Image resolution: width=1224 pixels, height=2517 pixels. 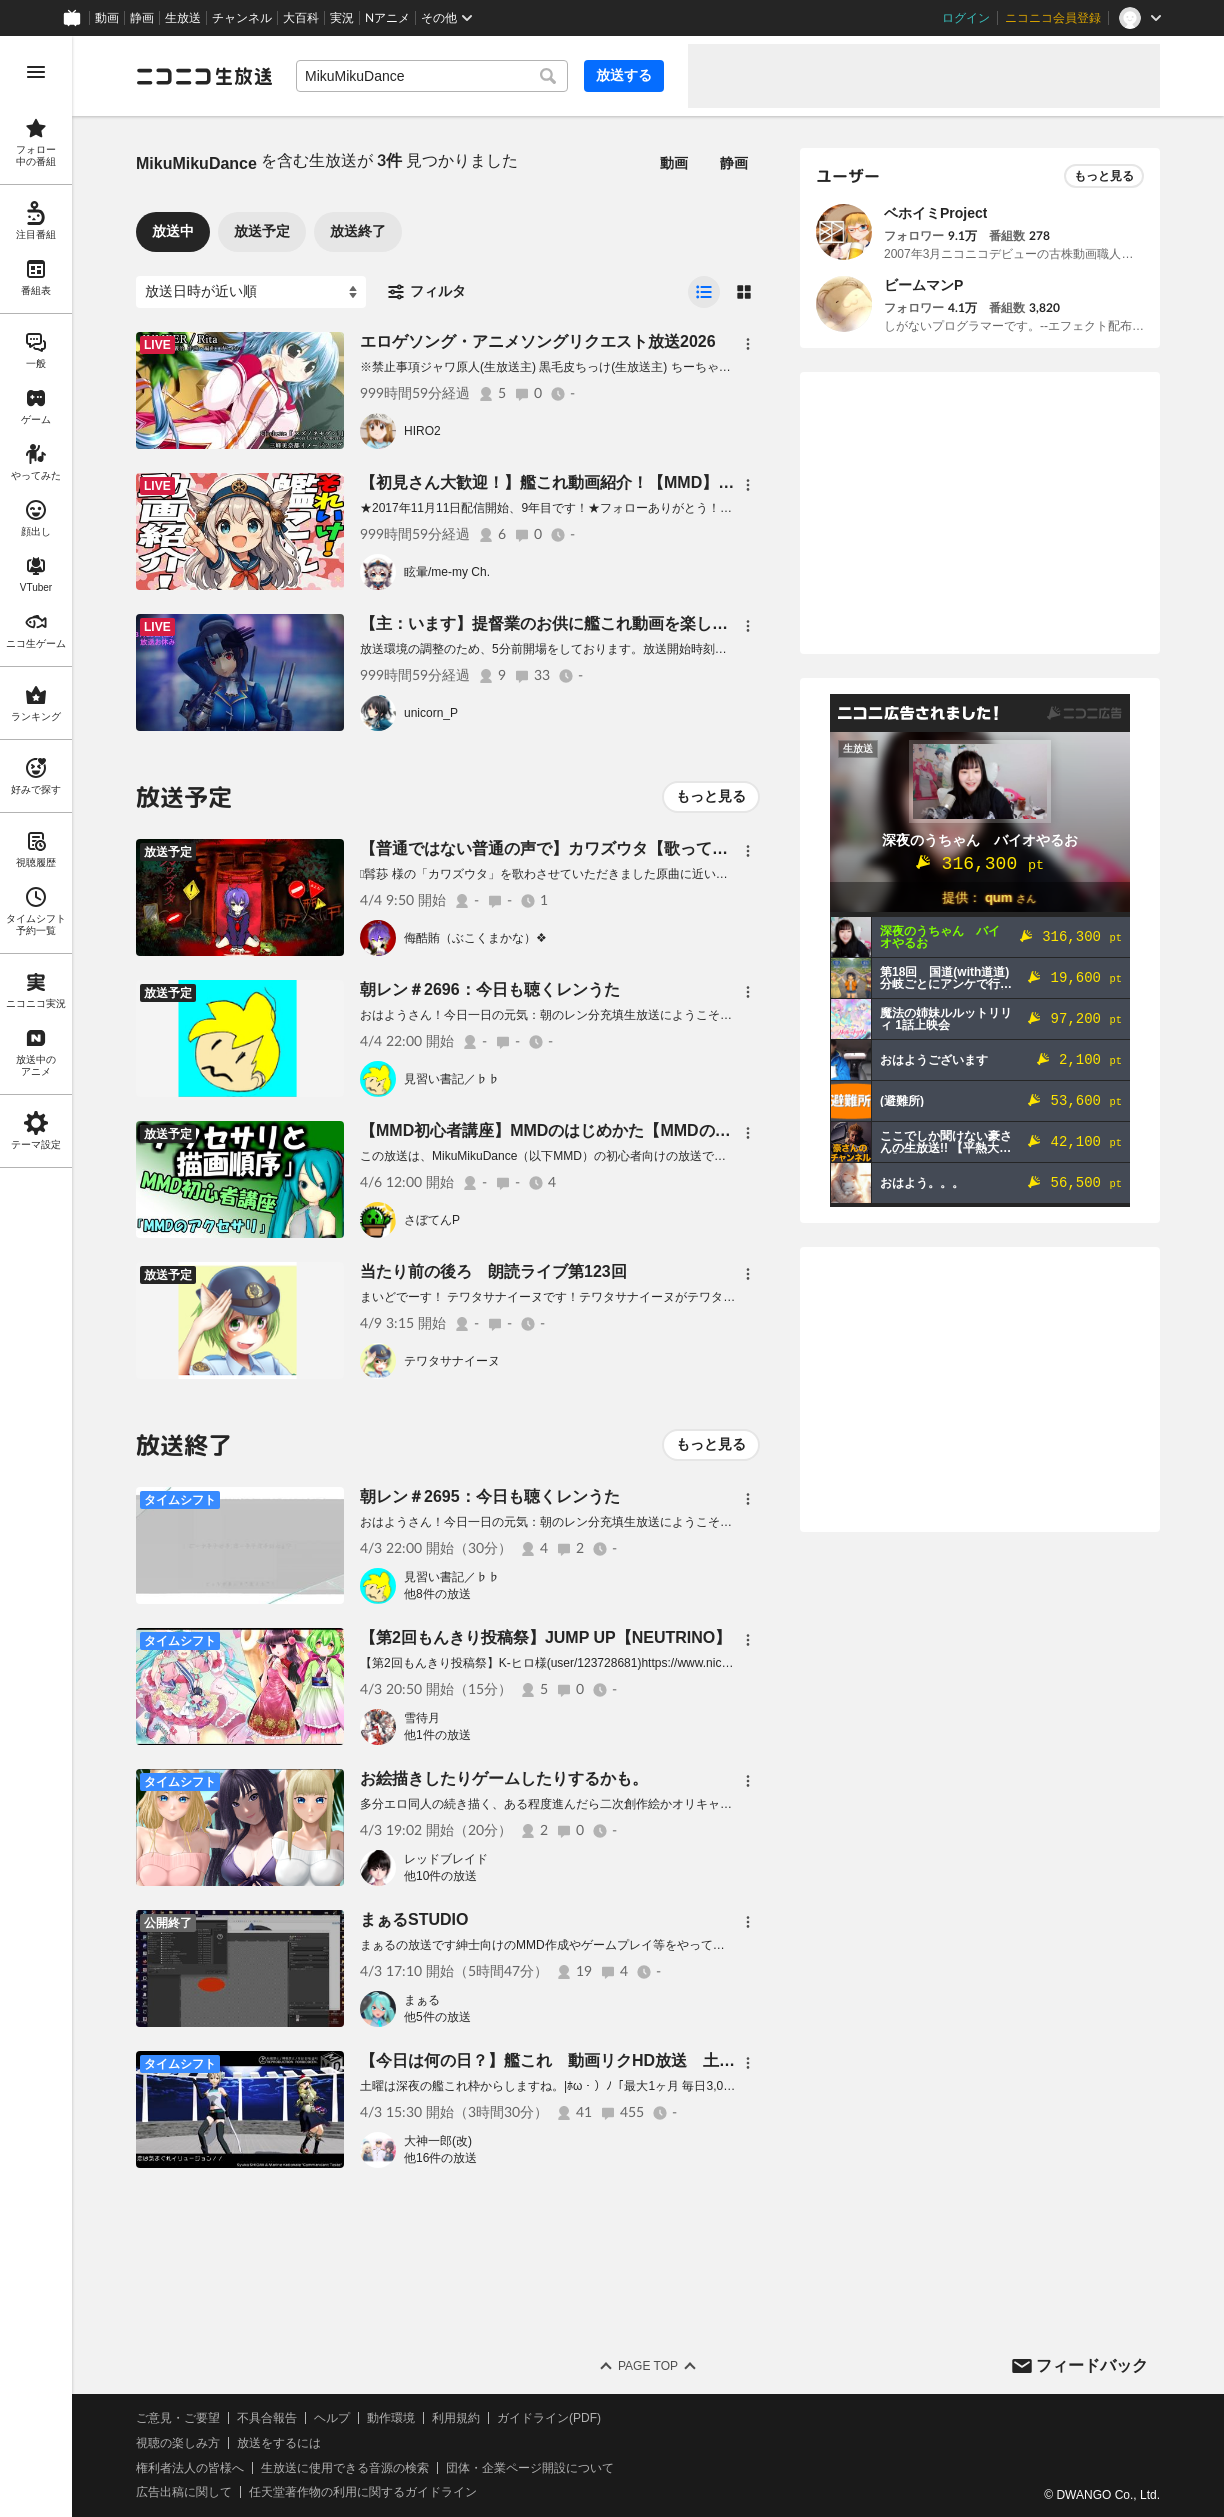 What do you see at coordinates (504, 1778) in the screenshot?
I see `お絵描きしたりゲームしたりするかも。` at bounding box center [504, 1778].